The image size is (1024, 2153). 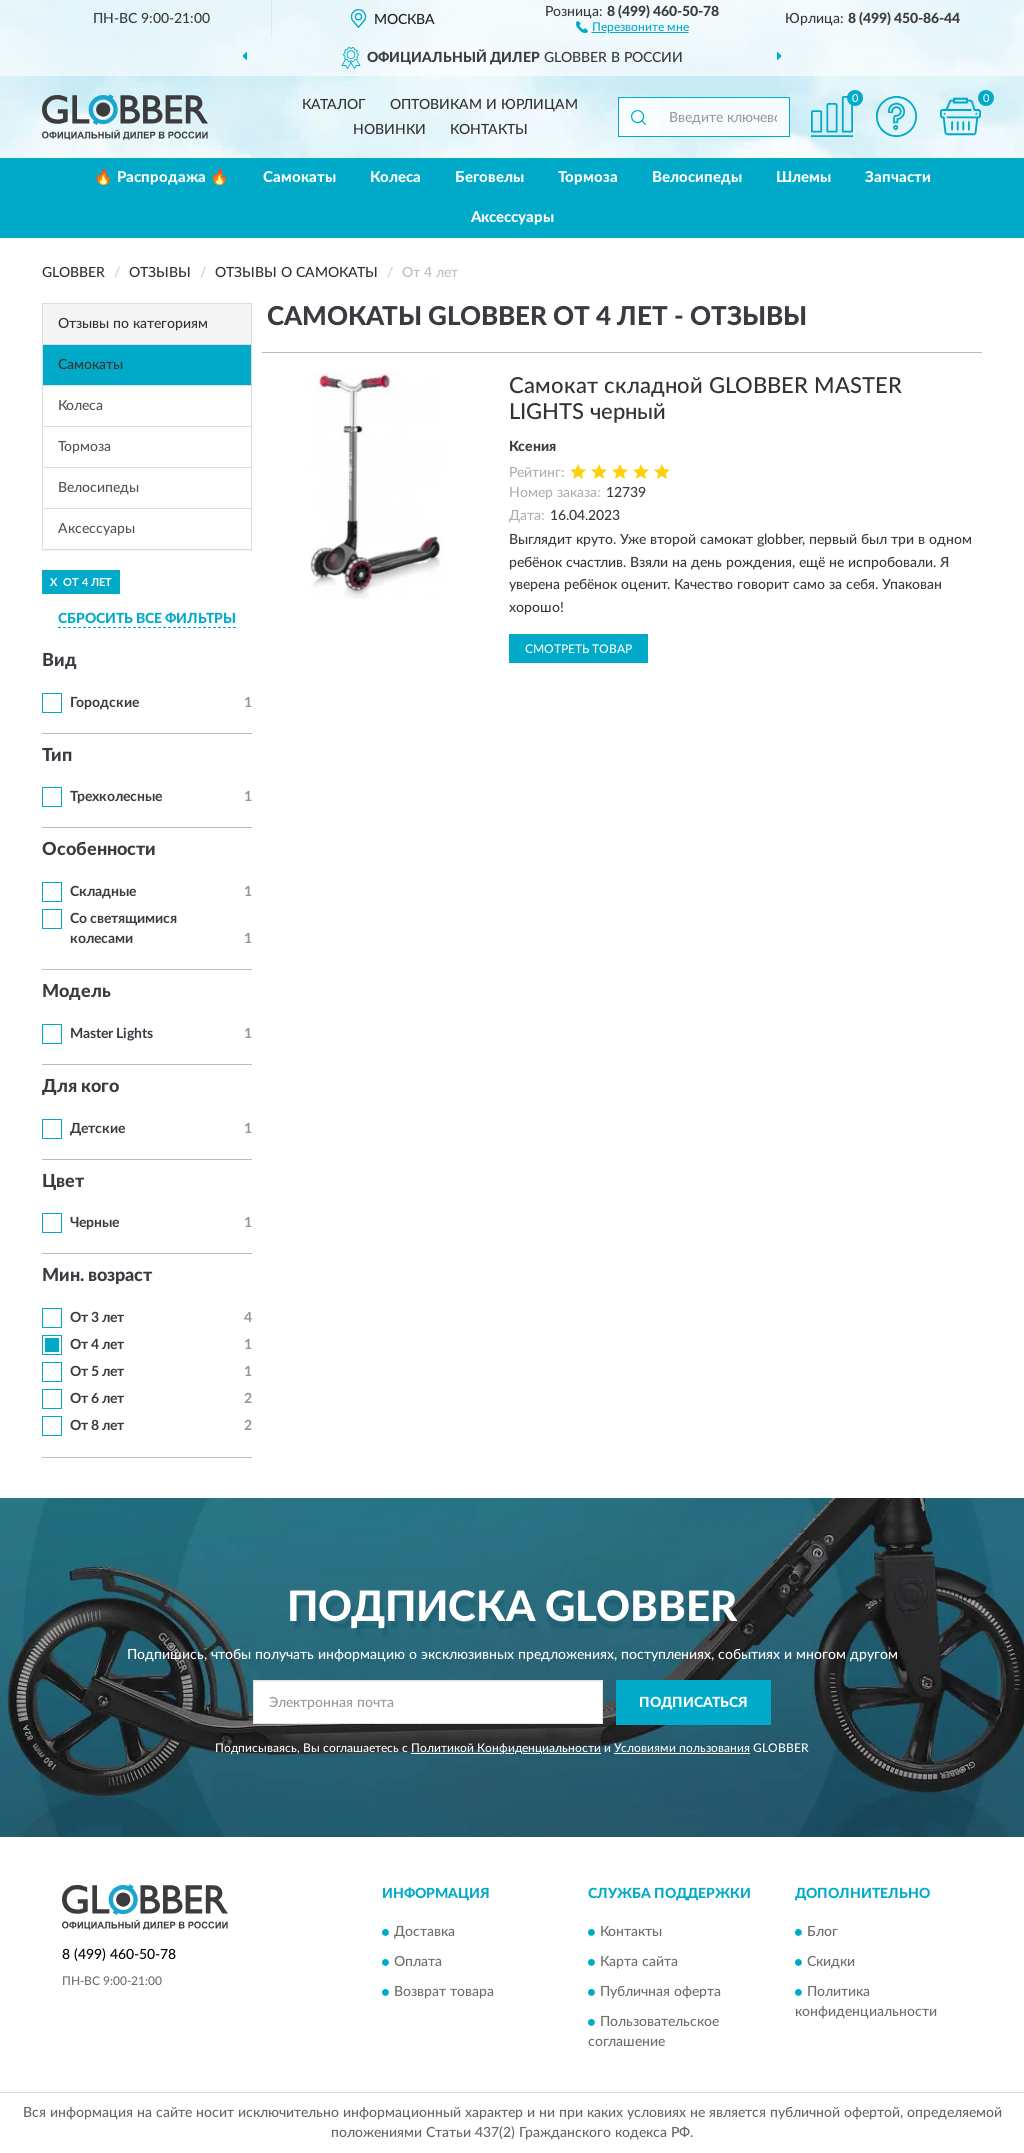 What do you see at coordinates (76, 992) in the screenshot?
I see `Модель [button]` at bounding box center [76, 992].